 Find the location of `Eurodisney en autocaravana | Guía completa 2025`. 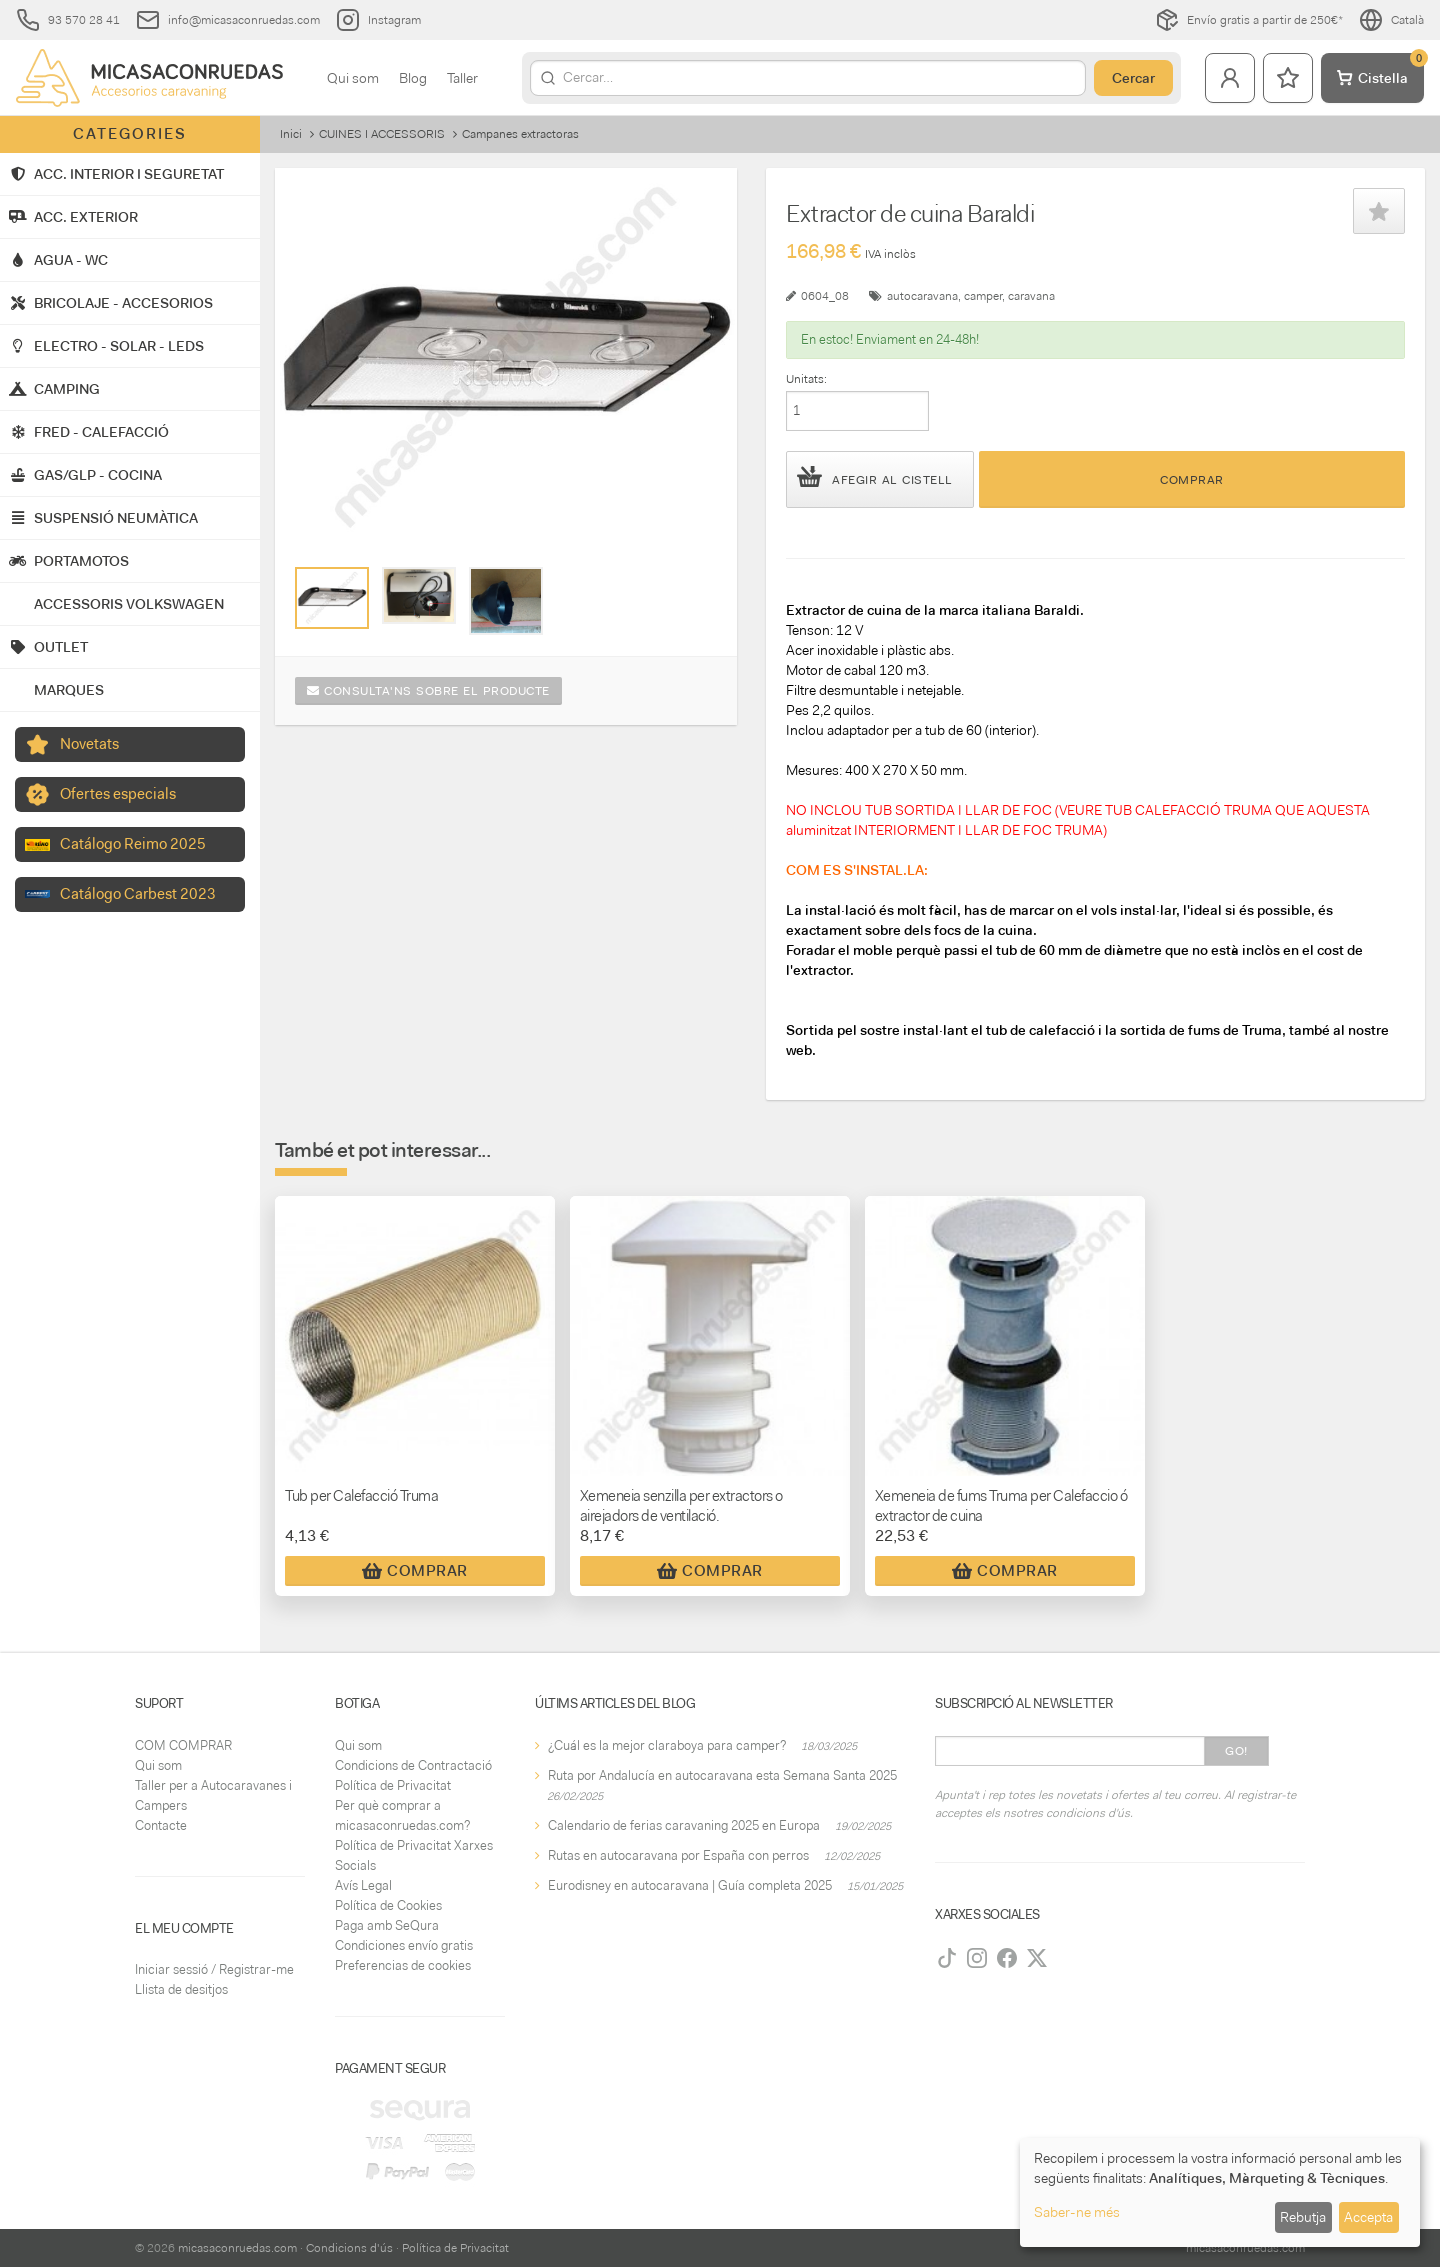

Eurodisney en autocaravana | Guía completa 2025 is located at coordinates (690, 1885).